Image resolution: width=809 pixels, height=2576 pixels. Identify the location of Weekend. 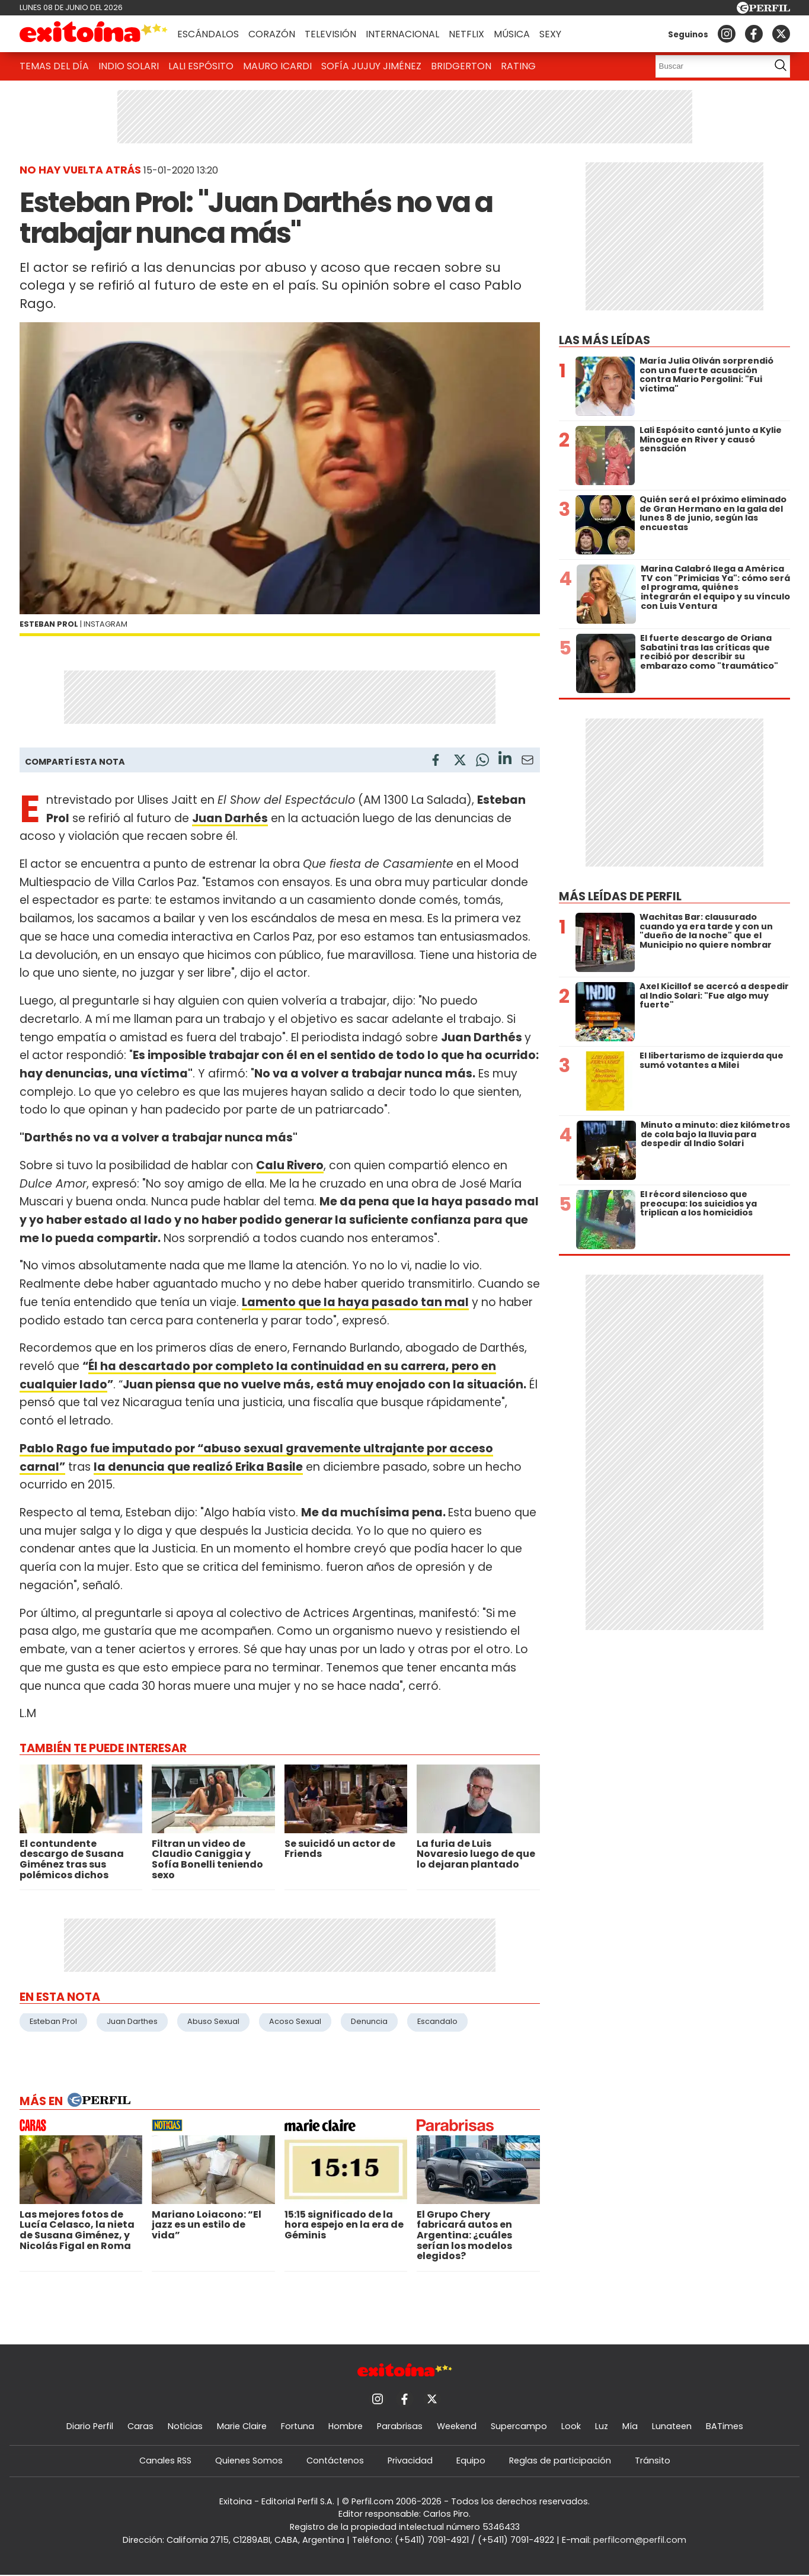
(457, 2426).